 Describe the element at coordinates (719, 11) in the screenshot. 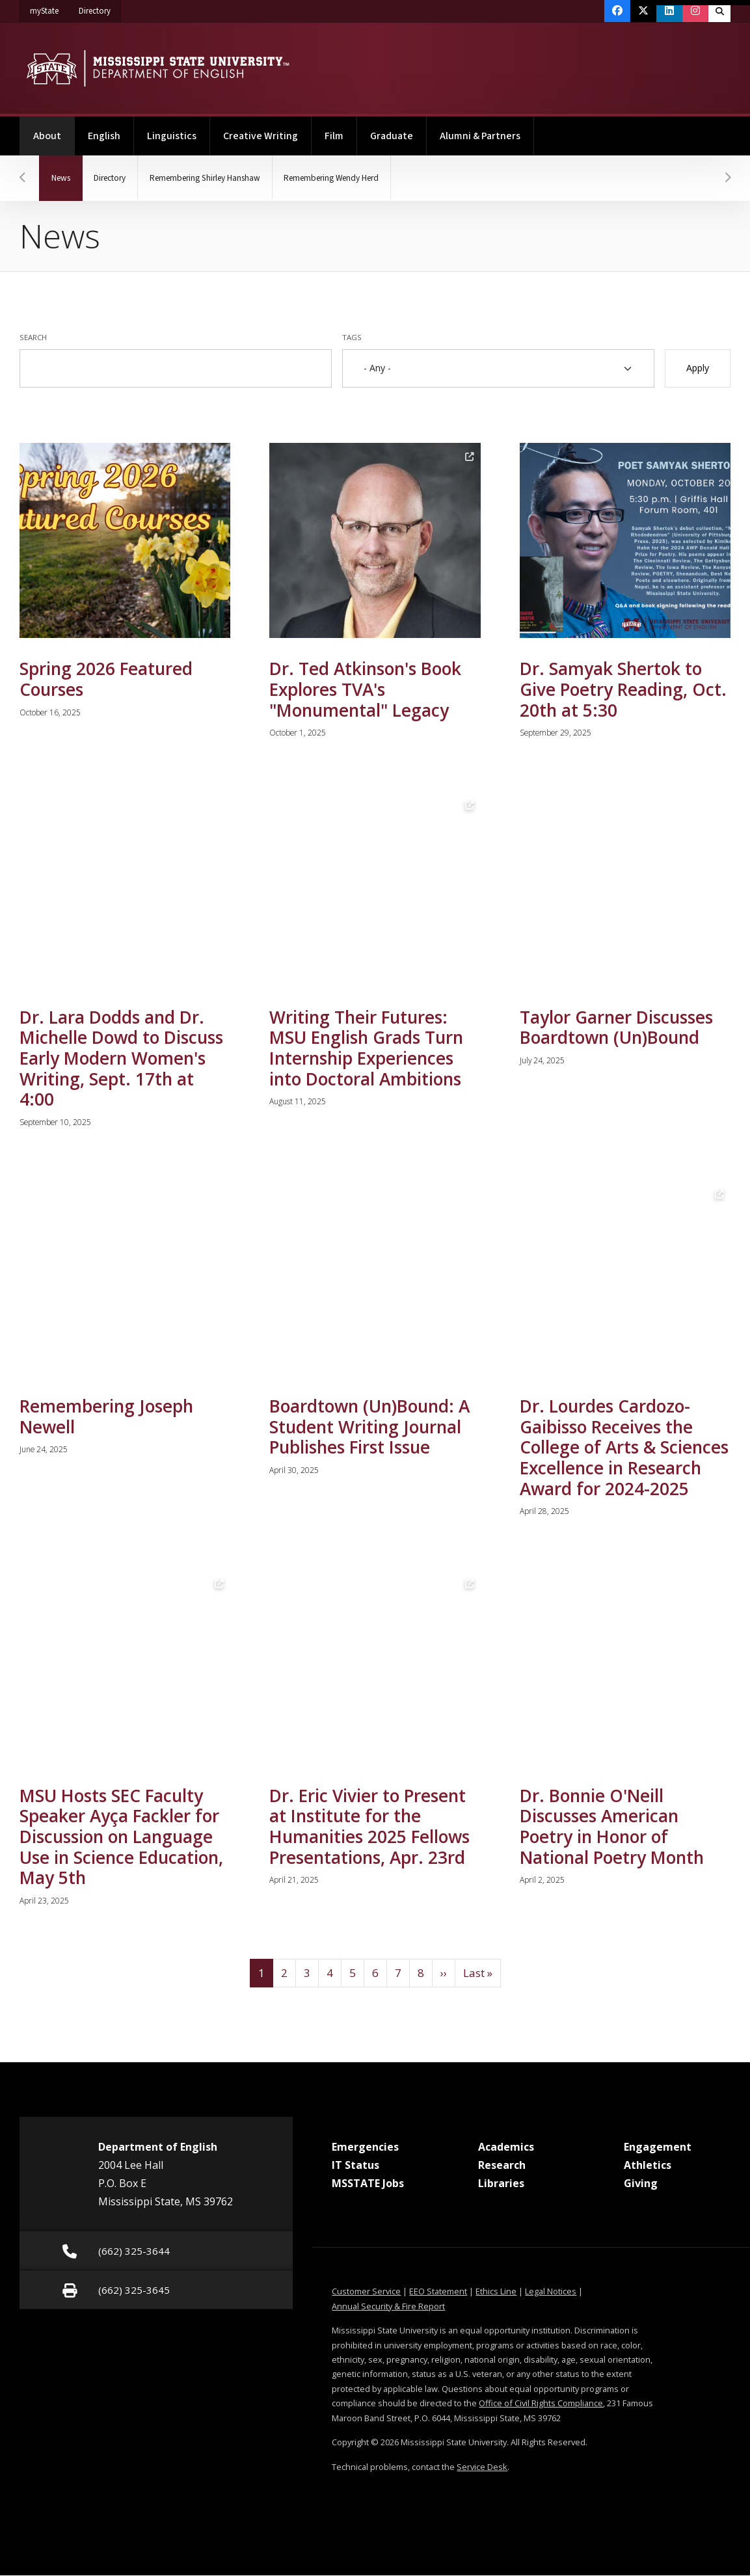

I see `[Toggle quick search field]` at that location.